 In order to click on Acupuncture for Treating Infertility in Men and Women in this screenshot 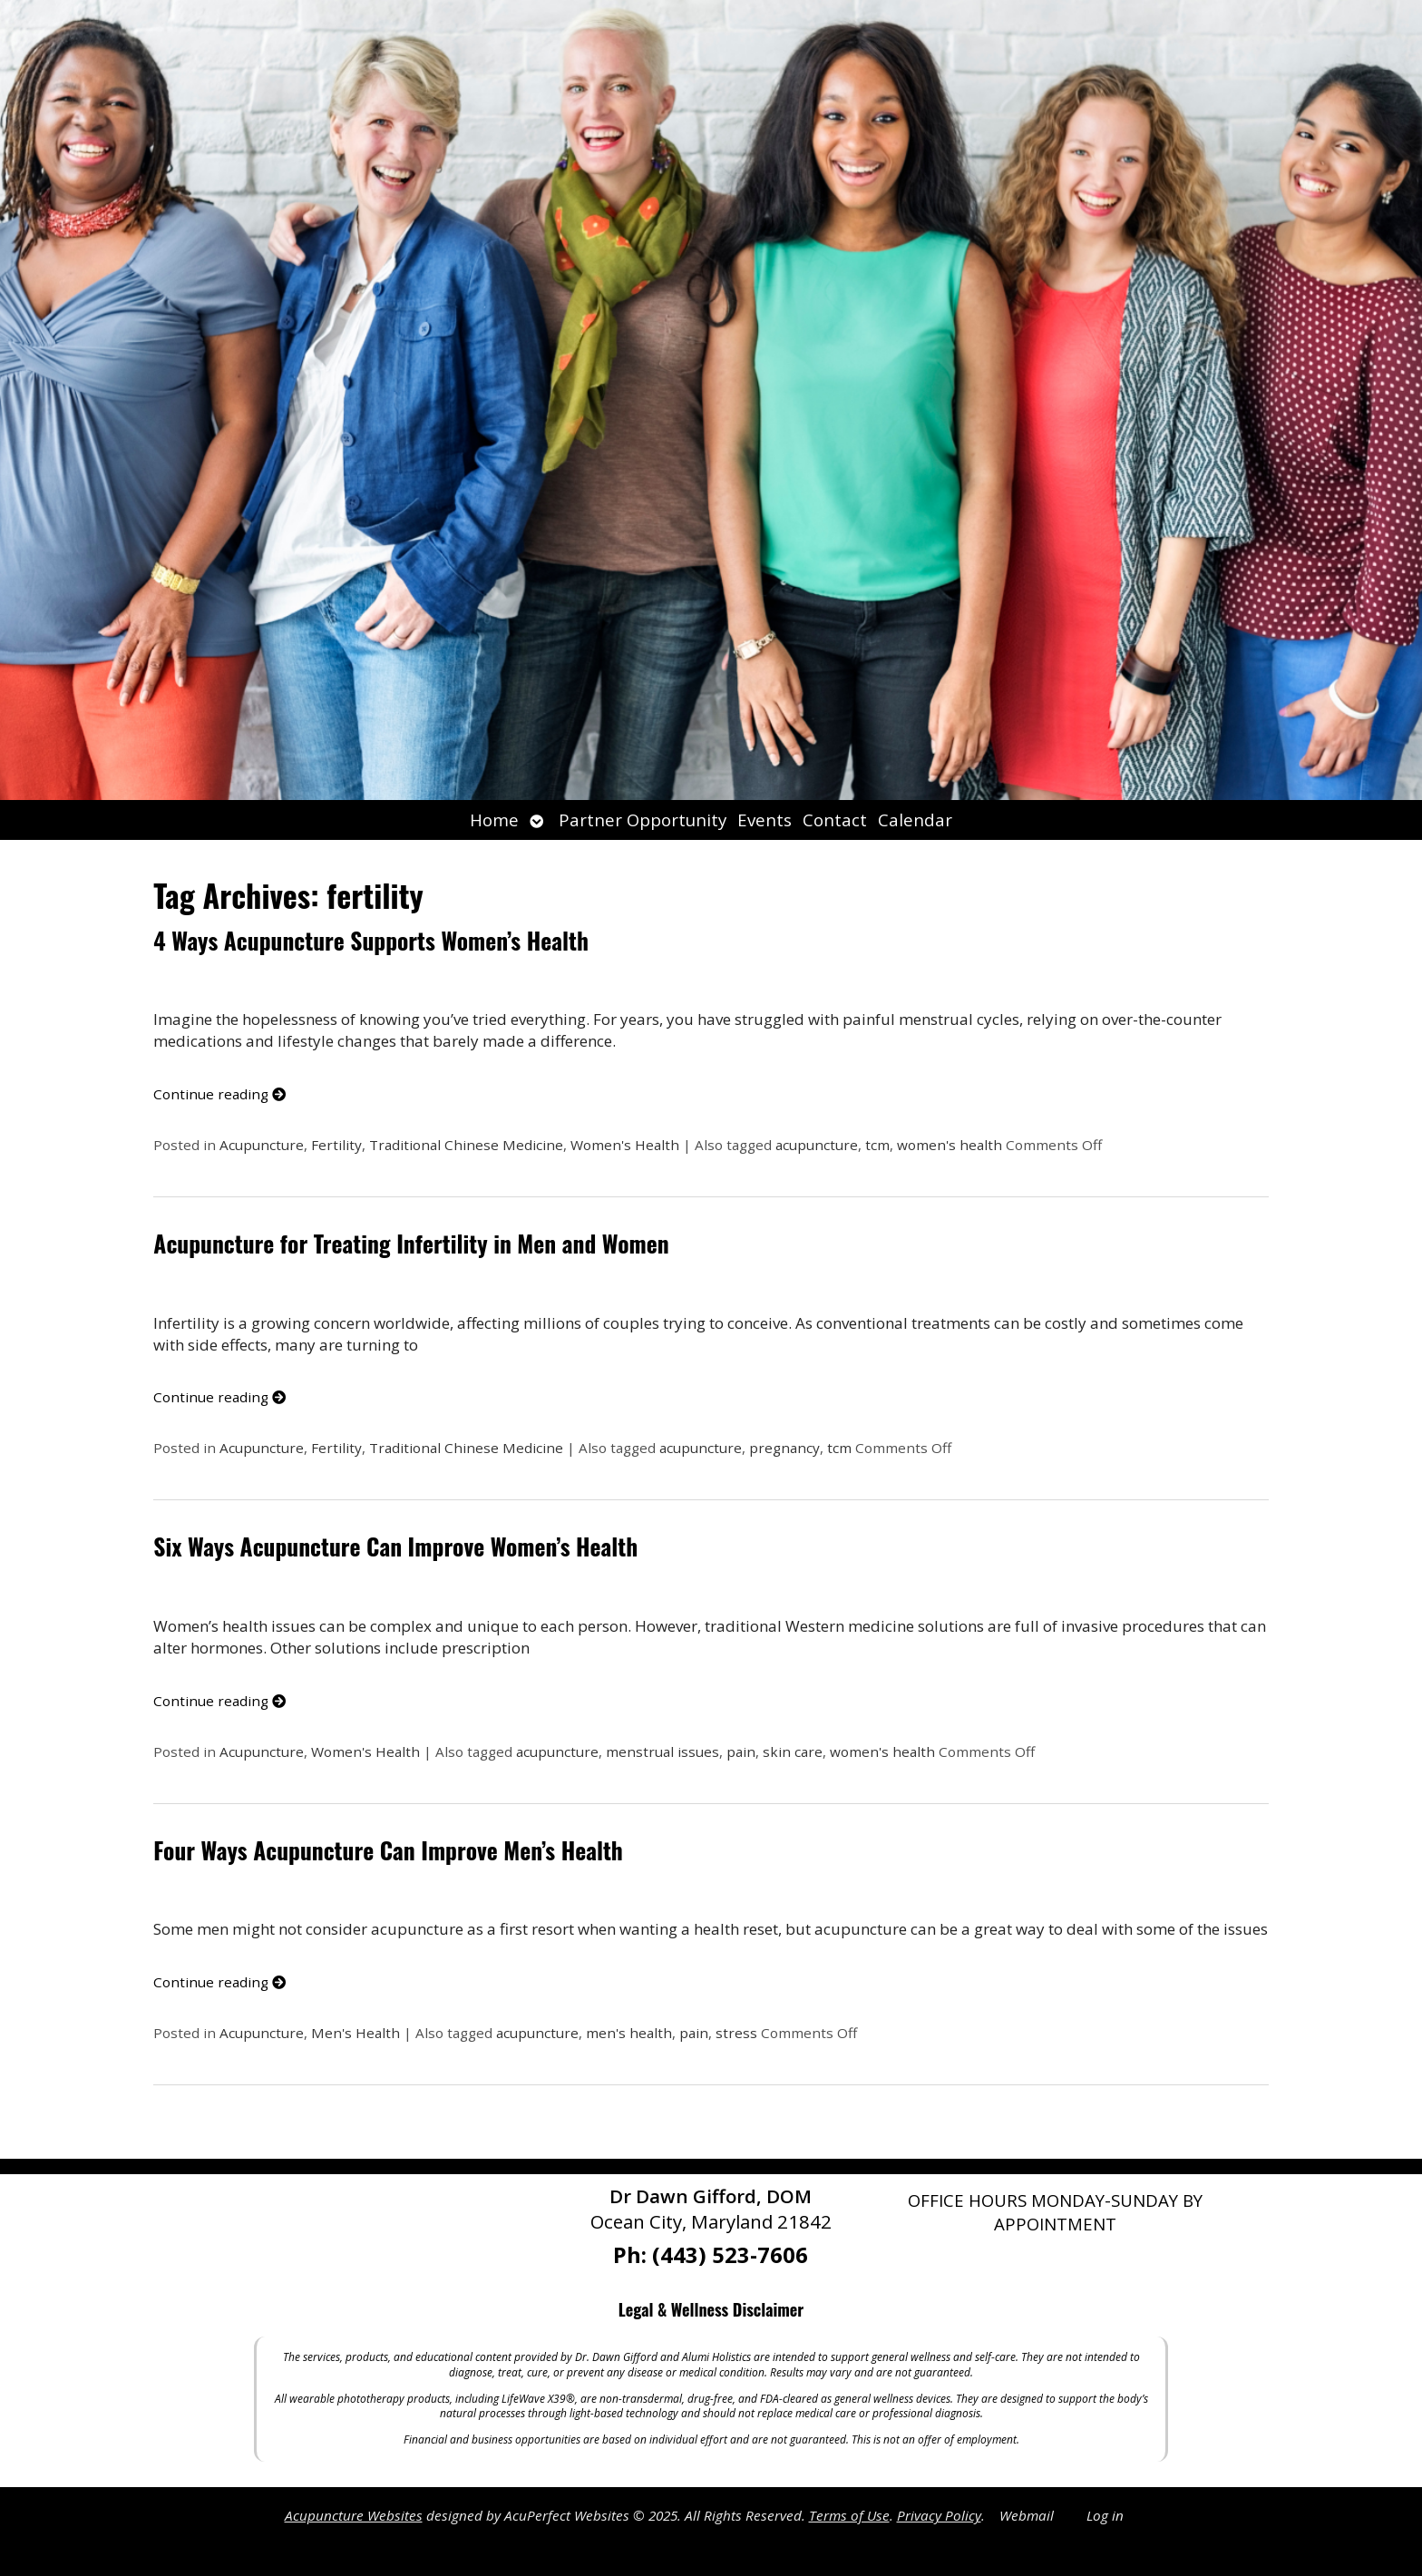, I will do `click(410, 1243)`.